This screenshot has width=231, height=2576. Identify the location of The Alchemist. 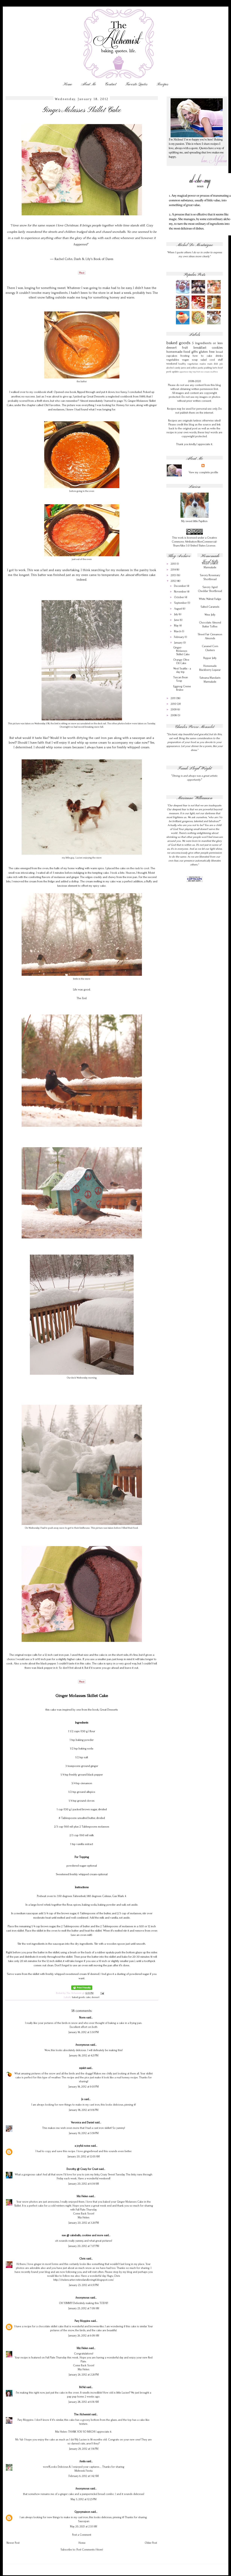
(82, 2414).